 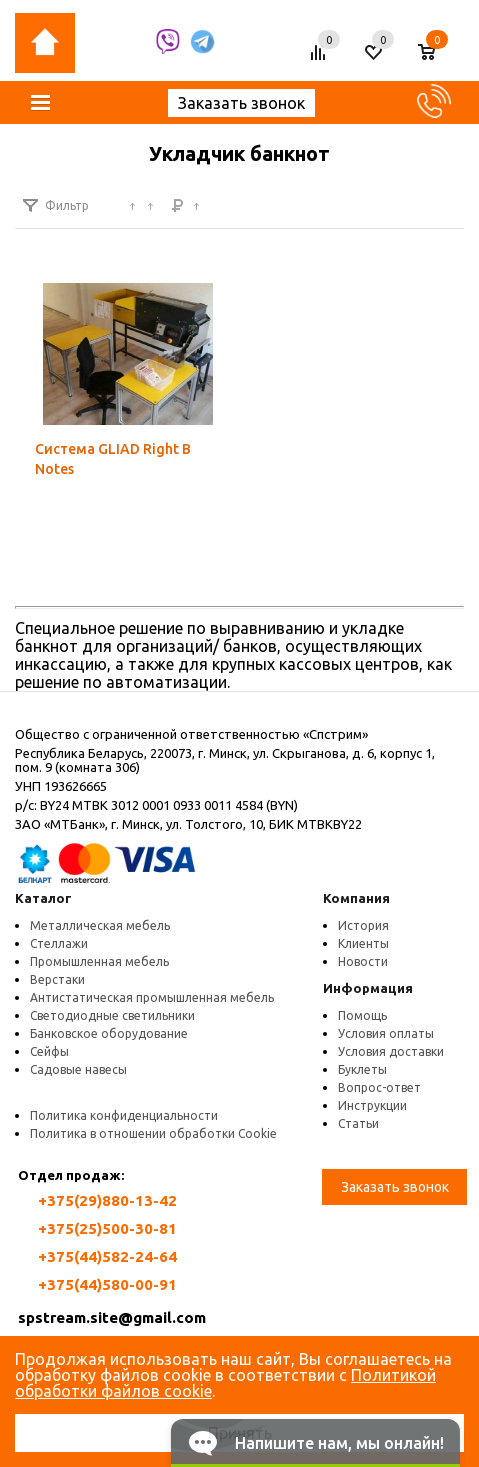 I want to click on Помощь, so click(x=362, y=1015).